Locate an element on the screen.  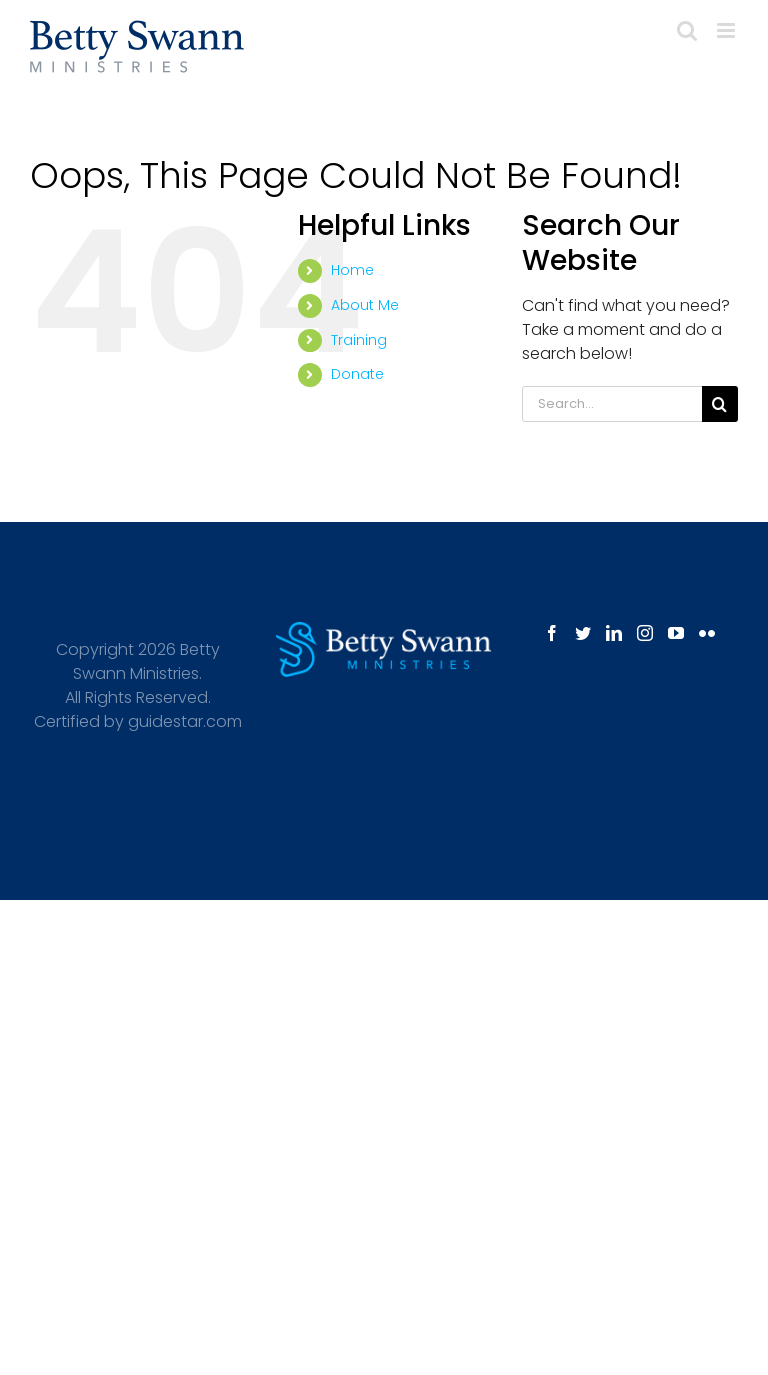
[Instagram] is located at coordinates (645, 633).